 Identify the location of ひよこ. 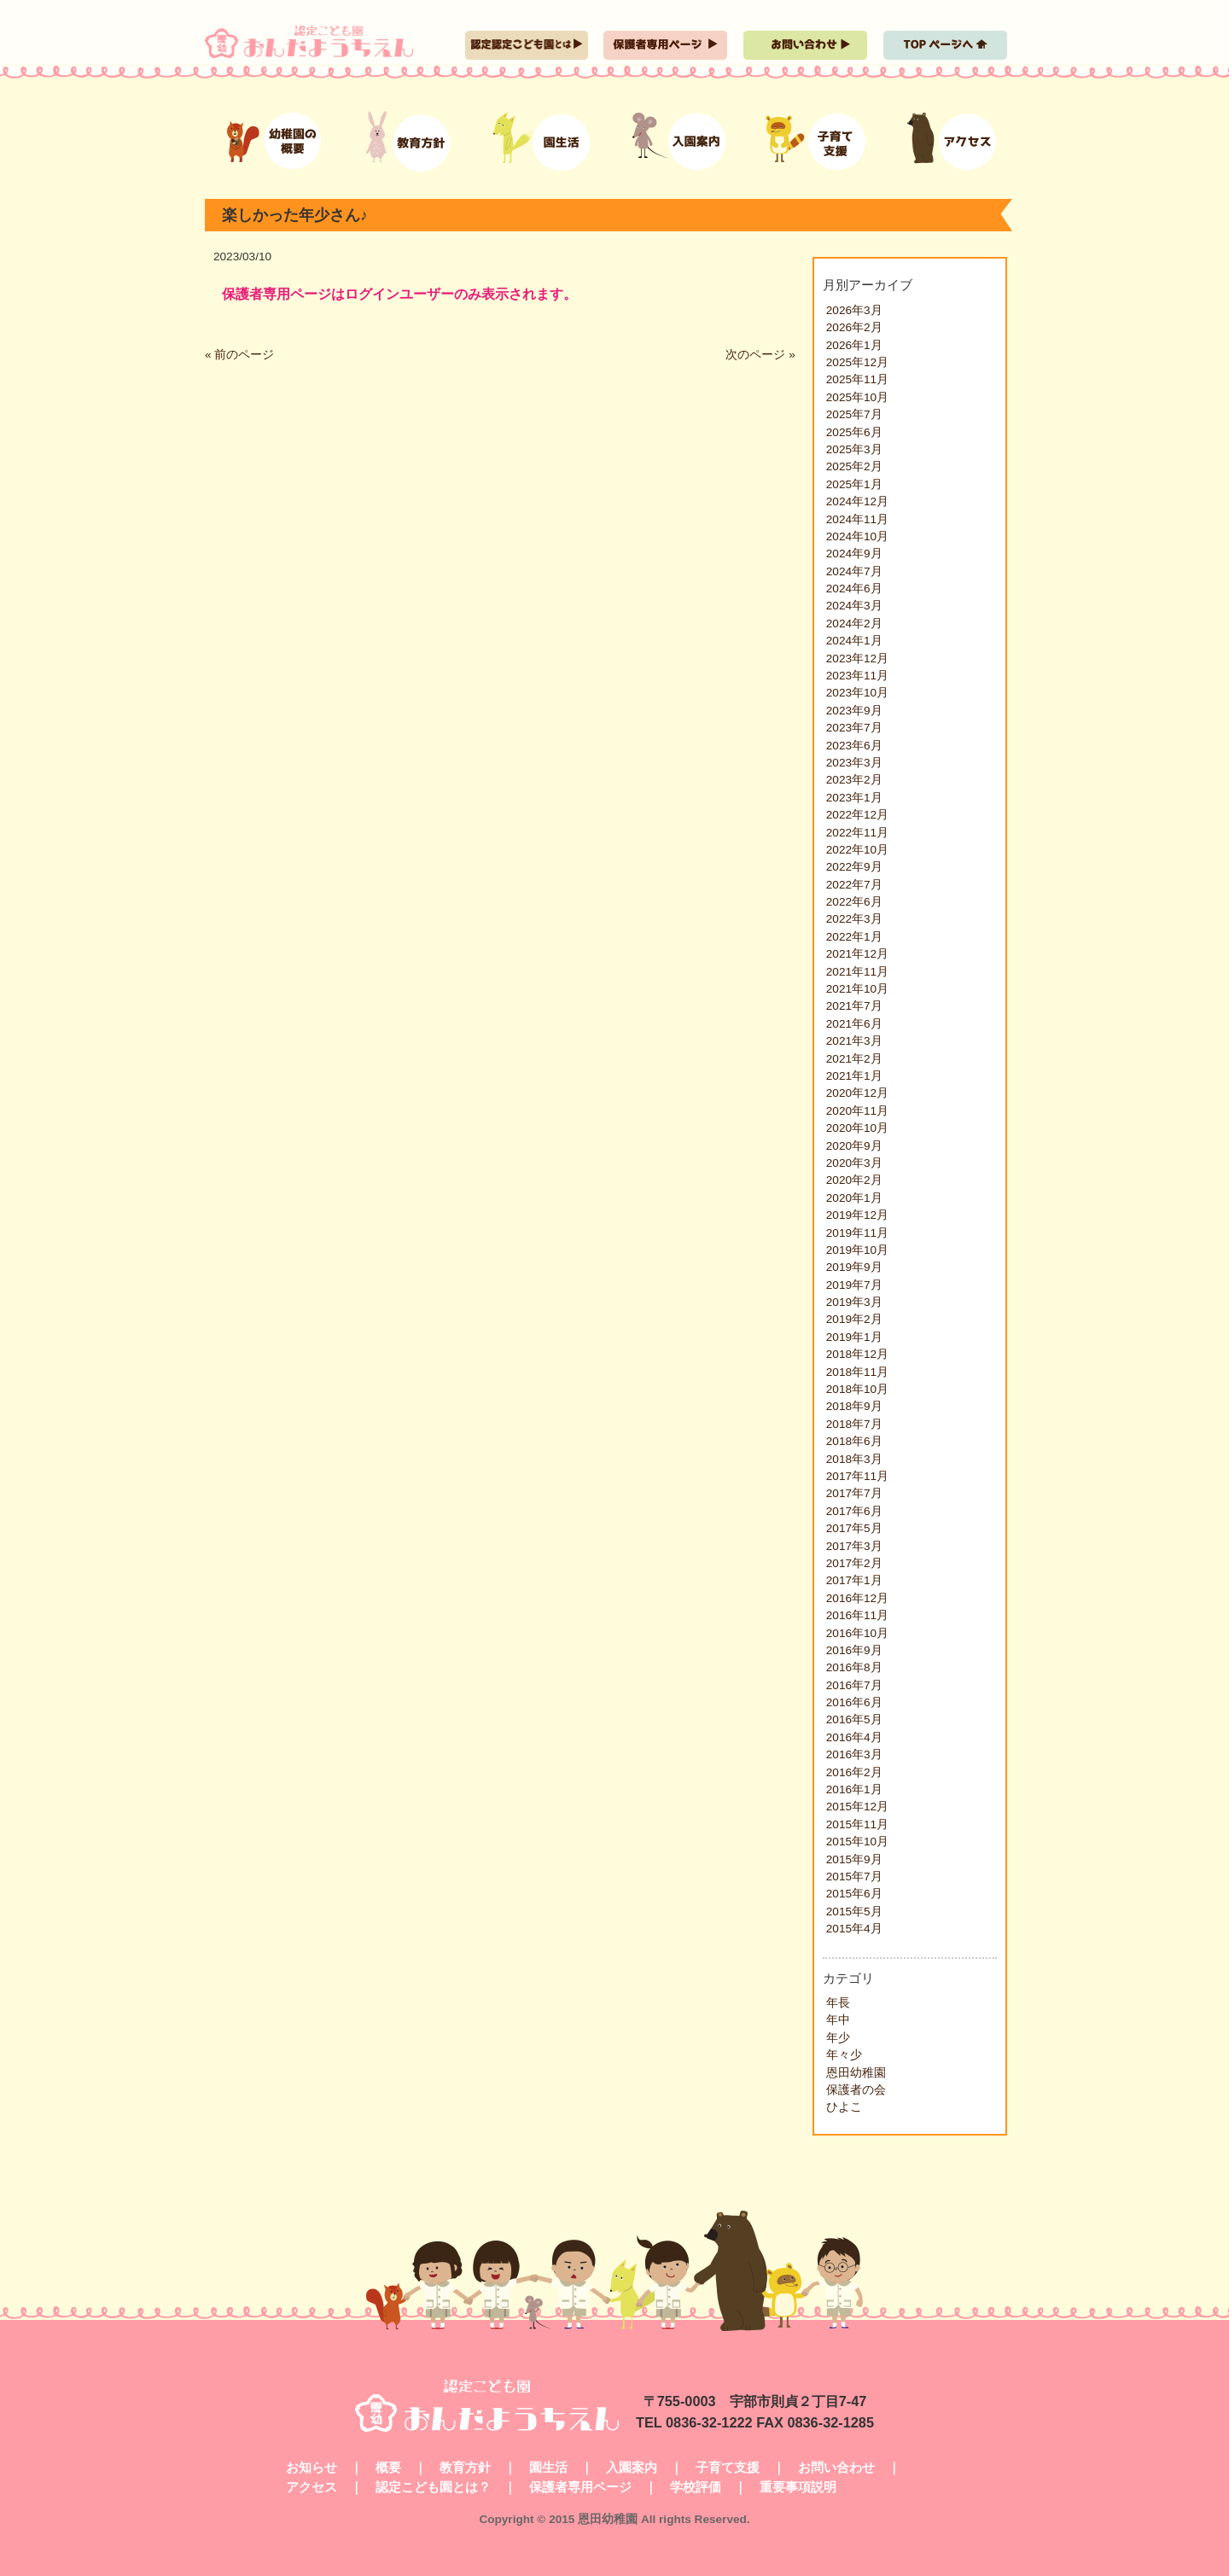
(844, 2107).